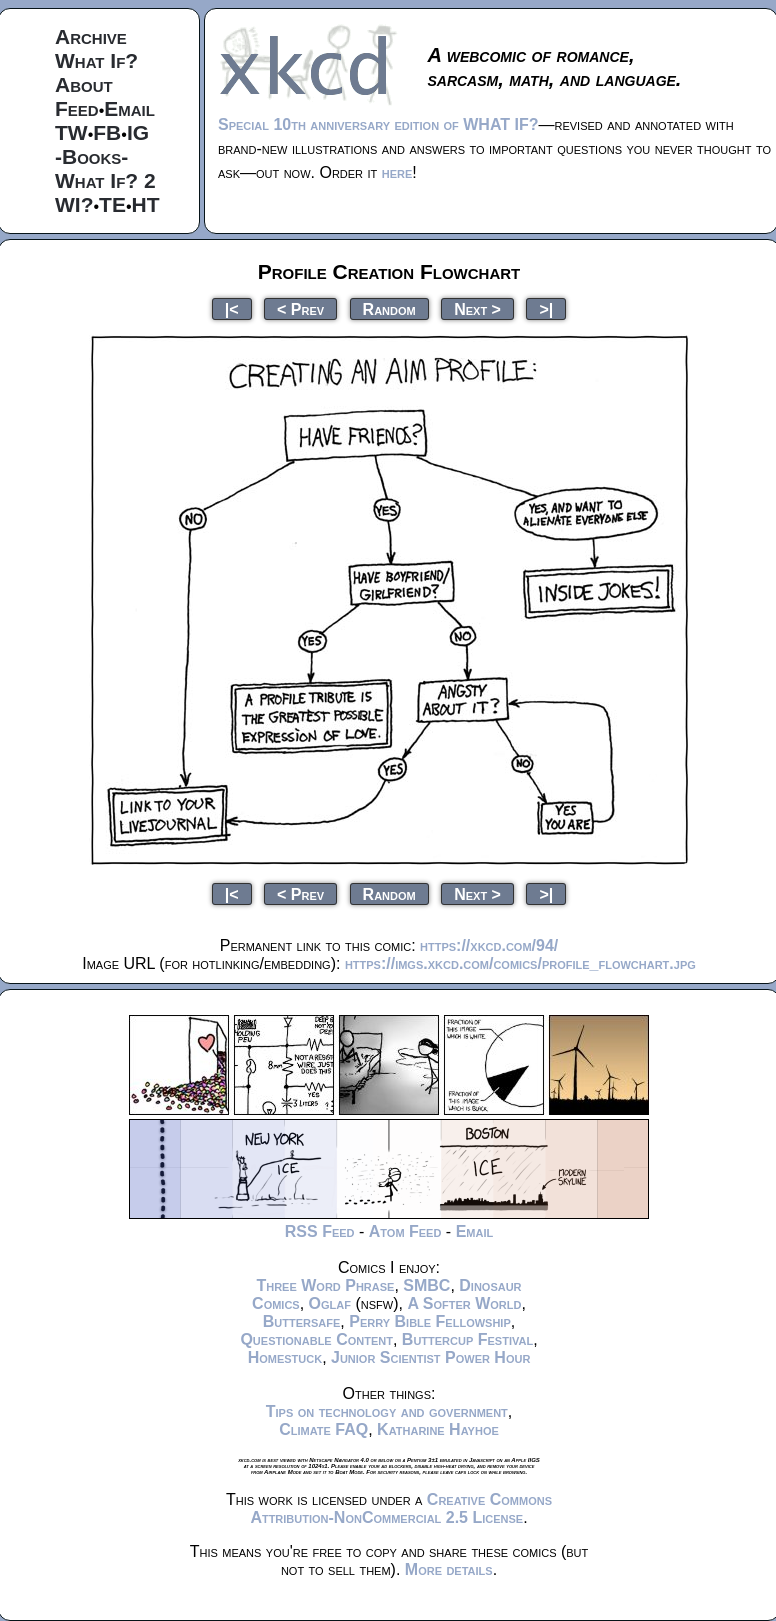 This screenshot has width=776, height=1621. What do you see at coordinates (546, 308) in the screenshot?
I see `>|` at bounding box center [546, 308].